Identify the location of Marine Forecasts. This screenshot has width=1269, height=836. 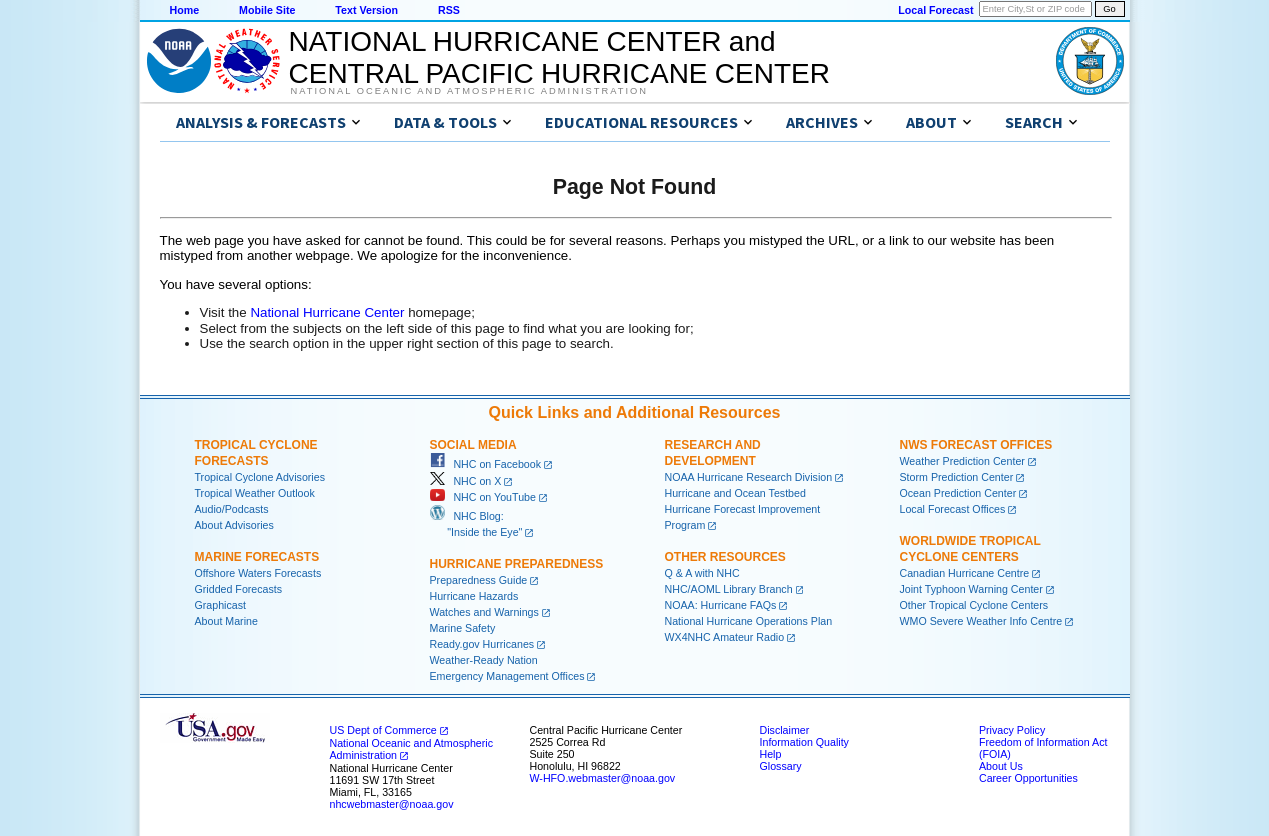
(257, 557).